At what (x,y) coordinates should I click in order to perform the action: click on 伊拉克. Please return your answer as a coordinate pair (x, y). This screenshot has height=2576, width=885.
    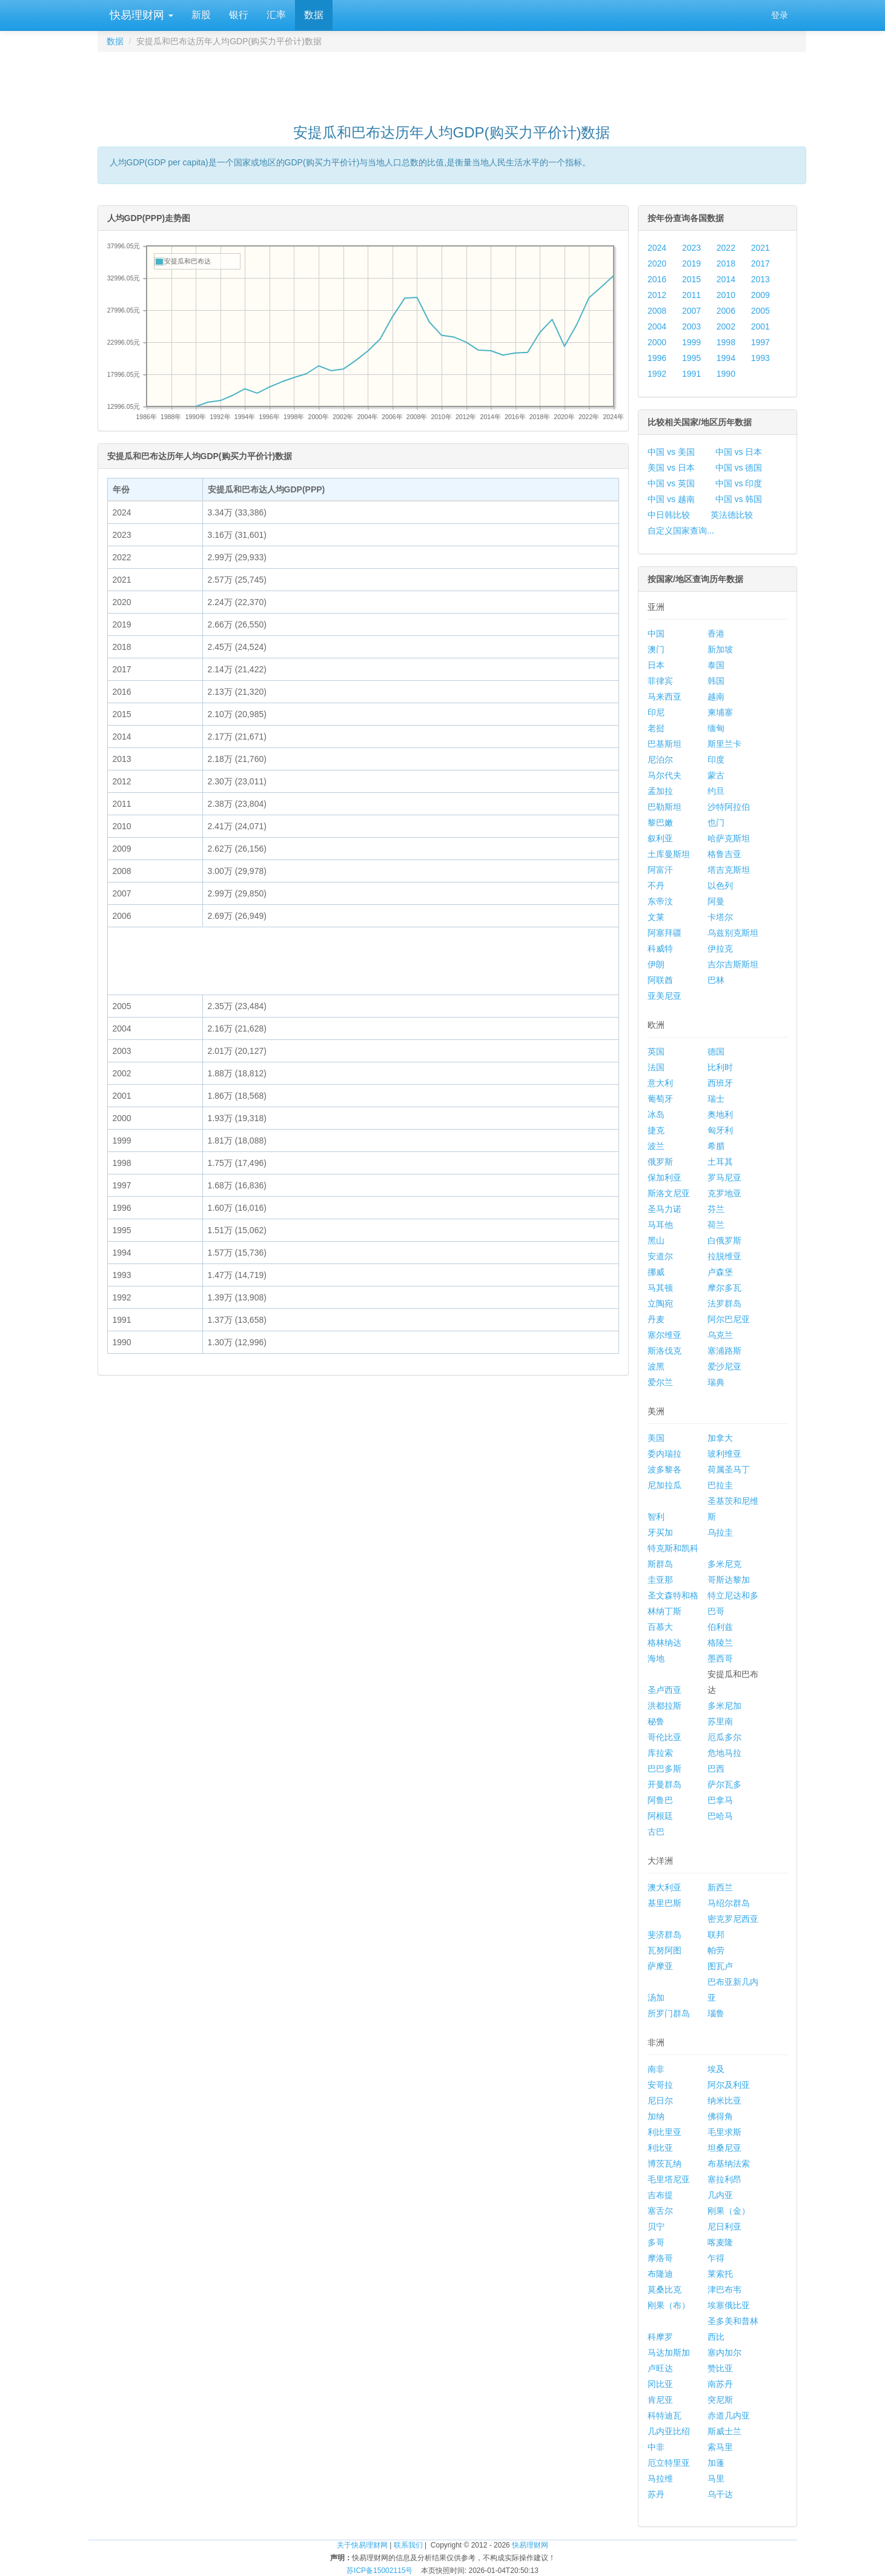
    Looking at the image, I should click on (720, 948).